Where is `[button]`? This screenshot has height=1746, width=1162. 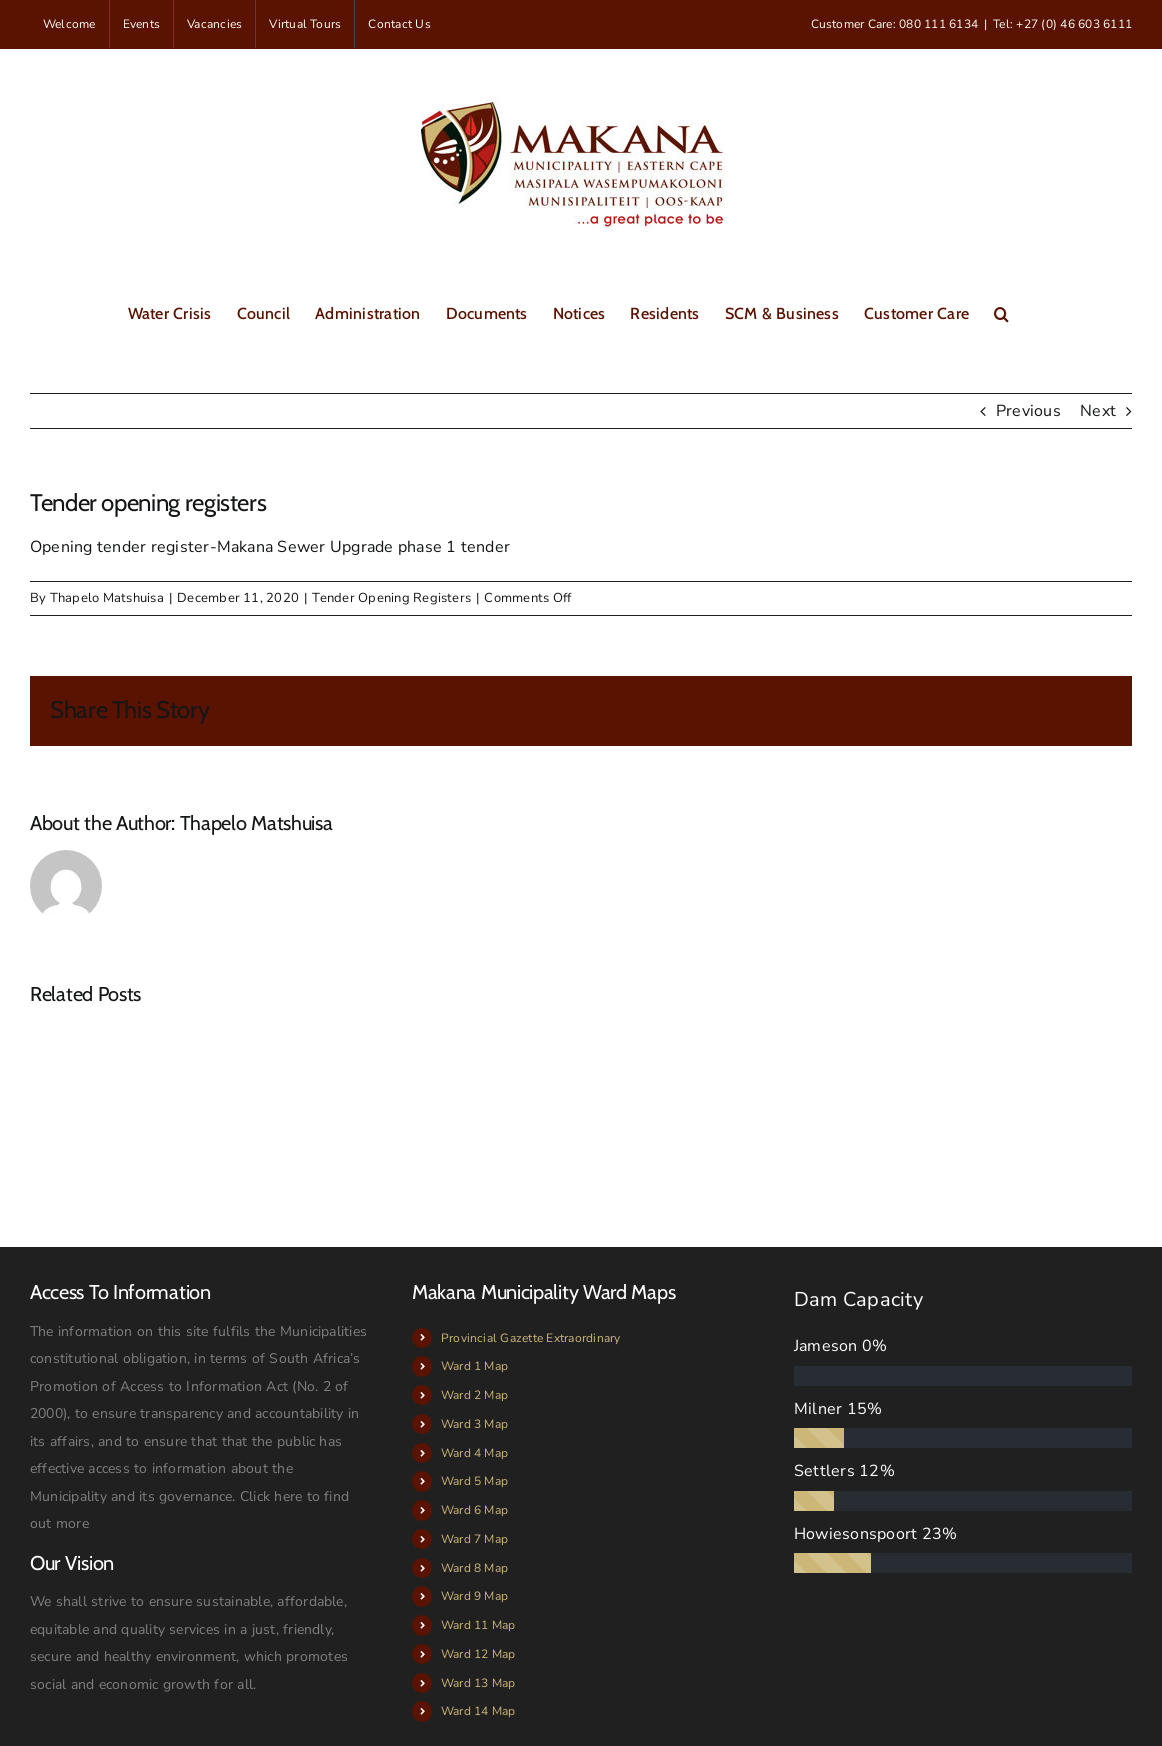
[button] is located at coordinates (1001, 312).